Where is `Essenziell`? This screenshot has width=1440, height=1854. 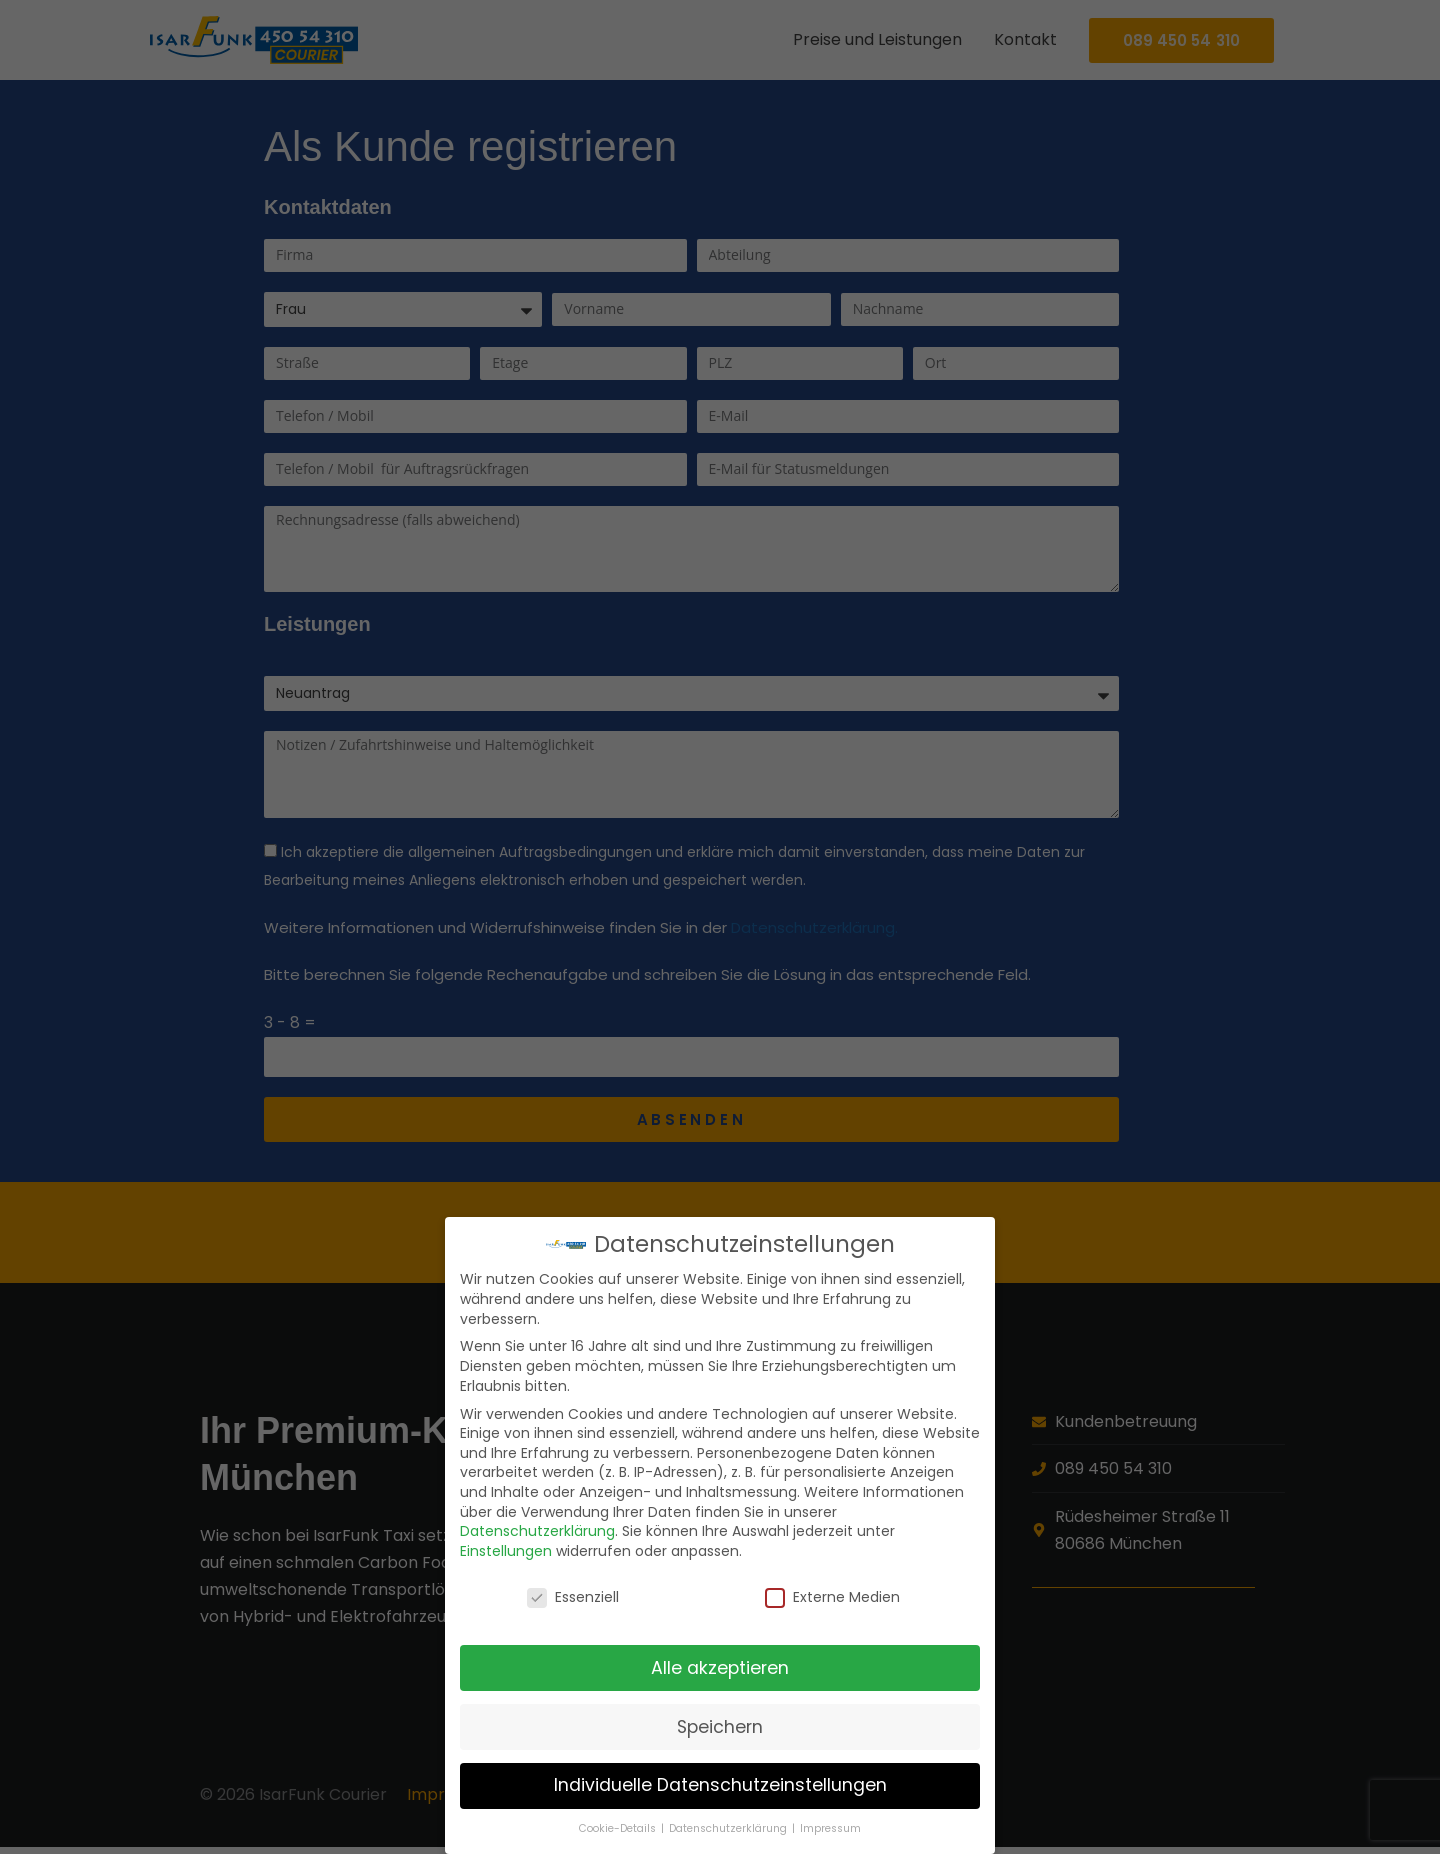 Essenziell is located at coordinates (573, 1597).